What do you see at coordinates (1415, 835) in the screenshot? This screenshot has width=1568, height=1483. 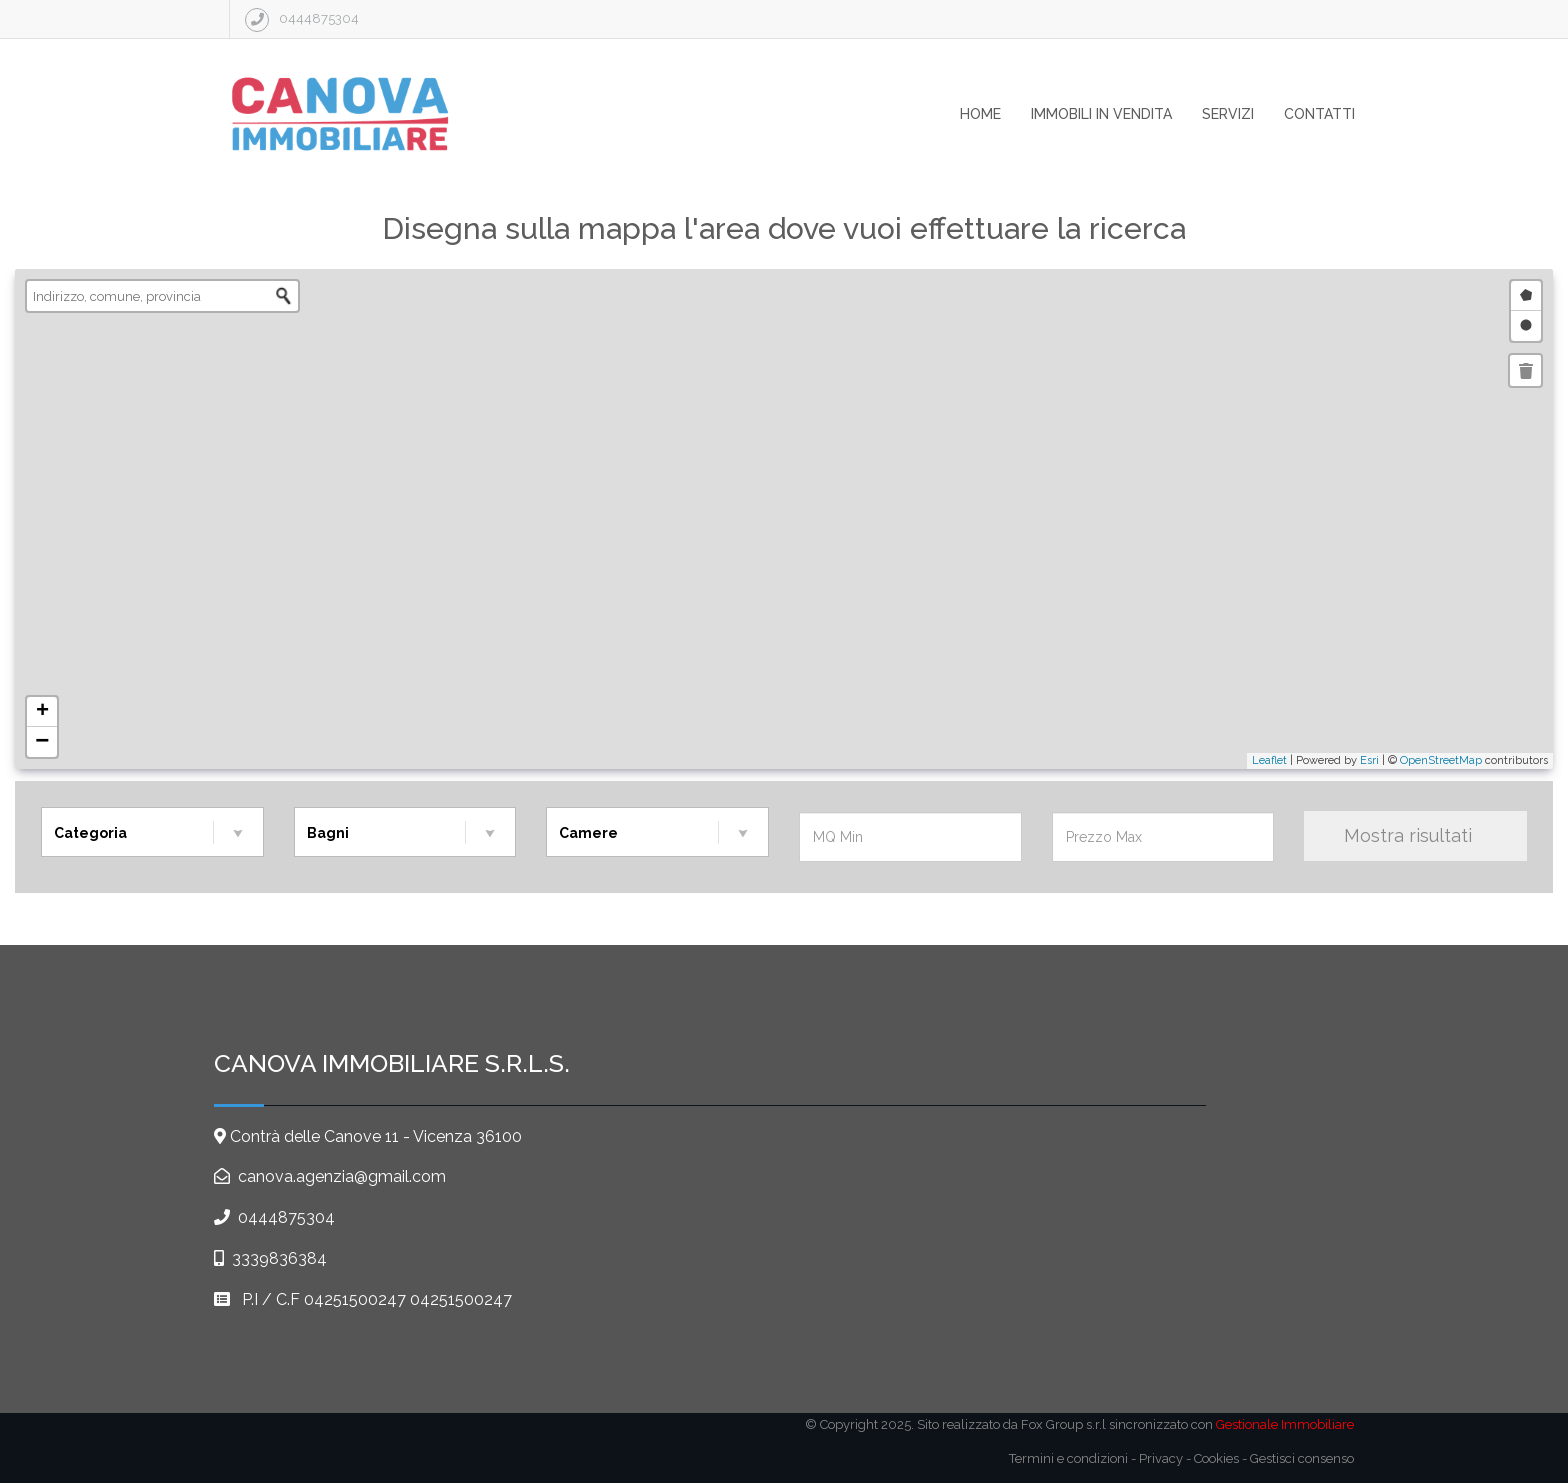 I see `Mostra risultati [Mostra Risultati]` at bounding box center [1415, 835].